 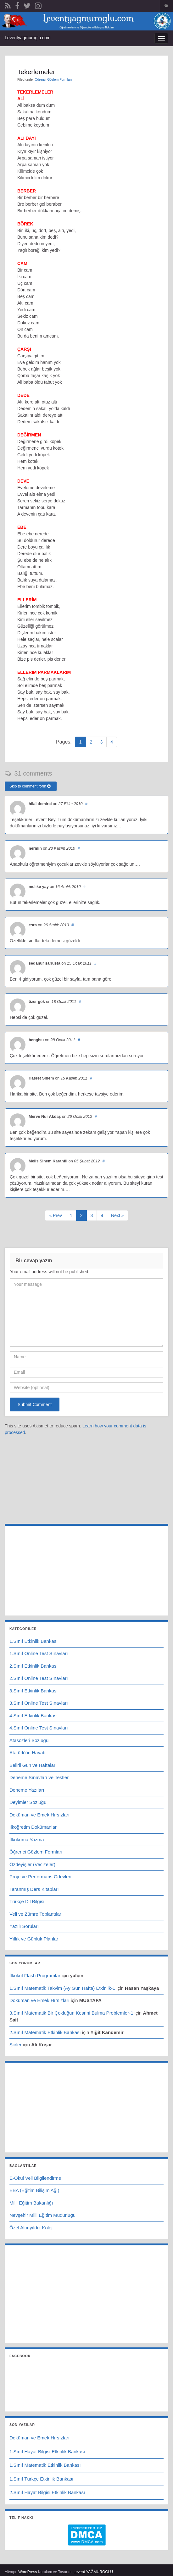 I want to click on Milli Eğitim Bakanlığı, so click(x=31, y=2202).